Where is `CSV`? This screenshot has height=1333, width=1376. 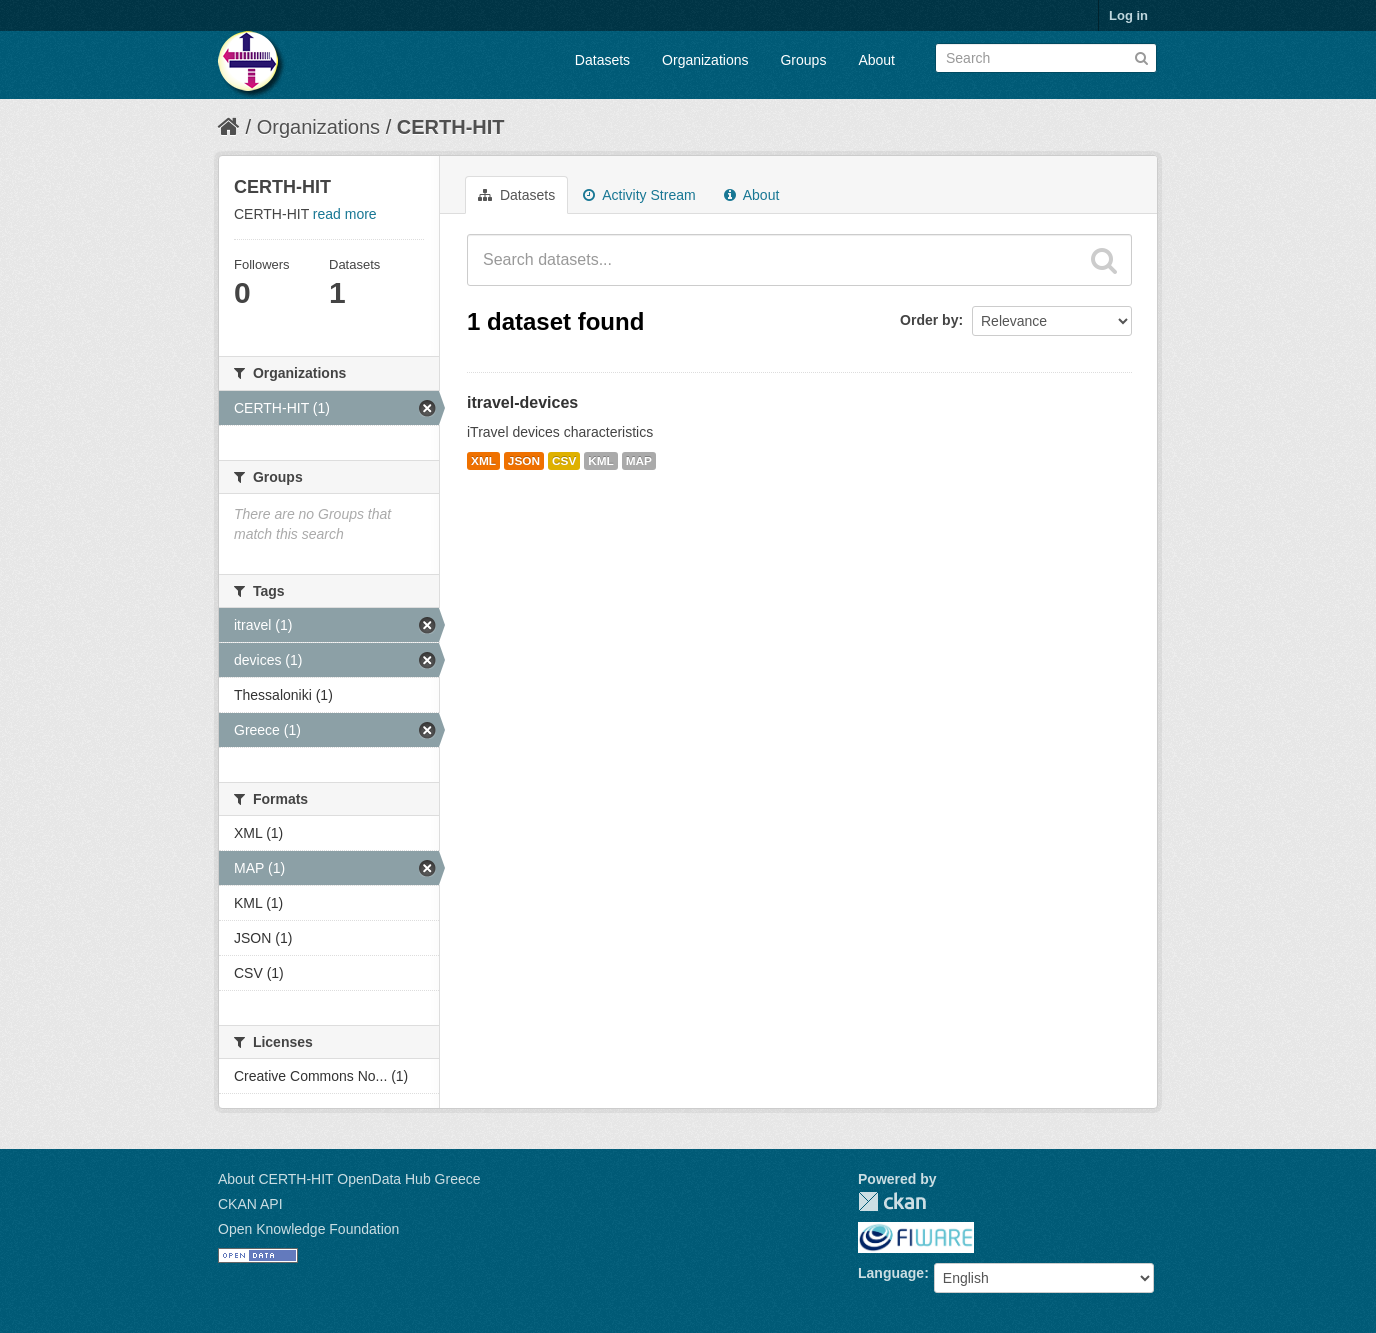 CSV is located at coordinates (564, 461).